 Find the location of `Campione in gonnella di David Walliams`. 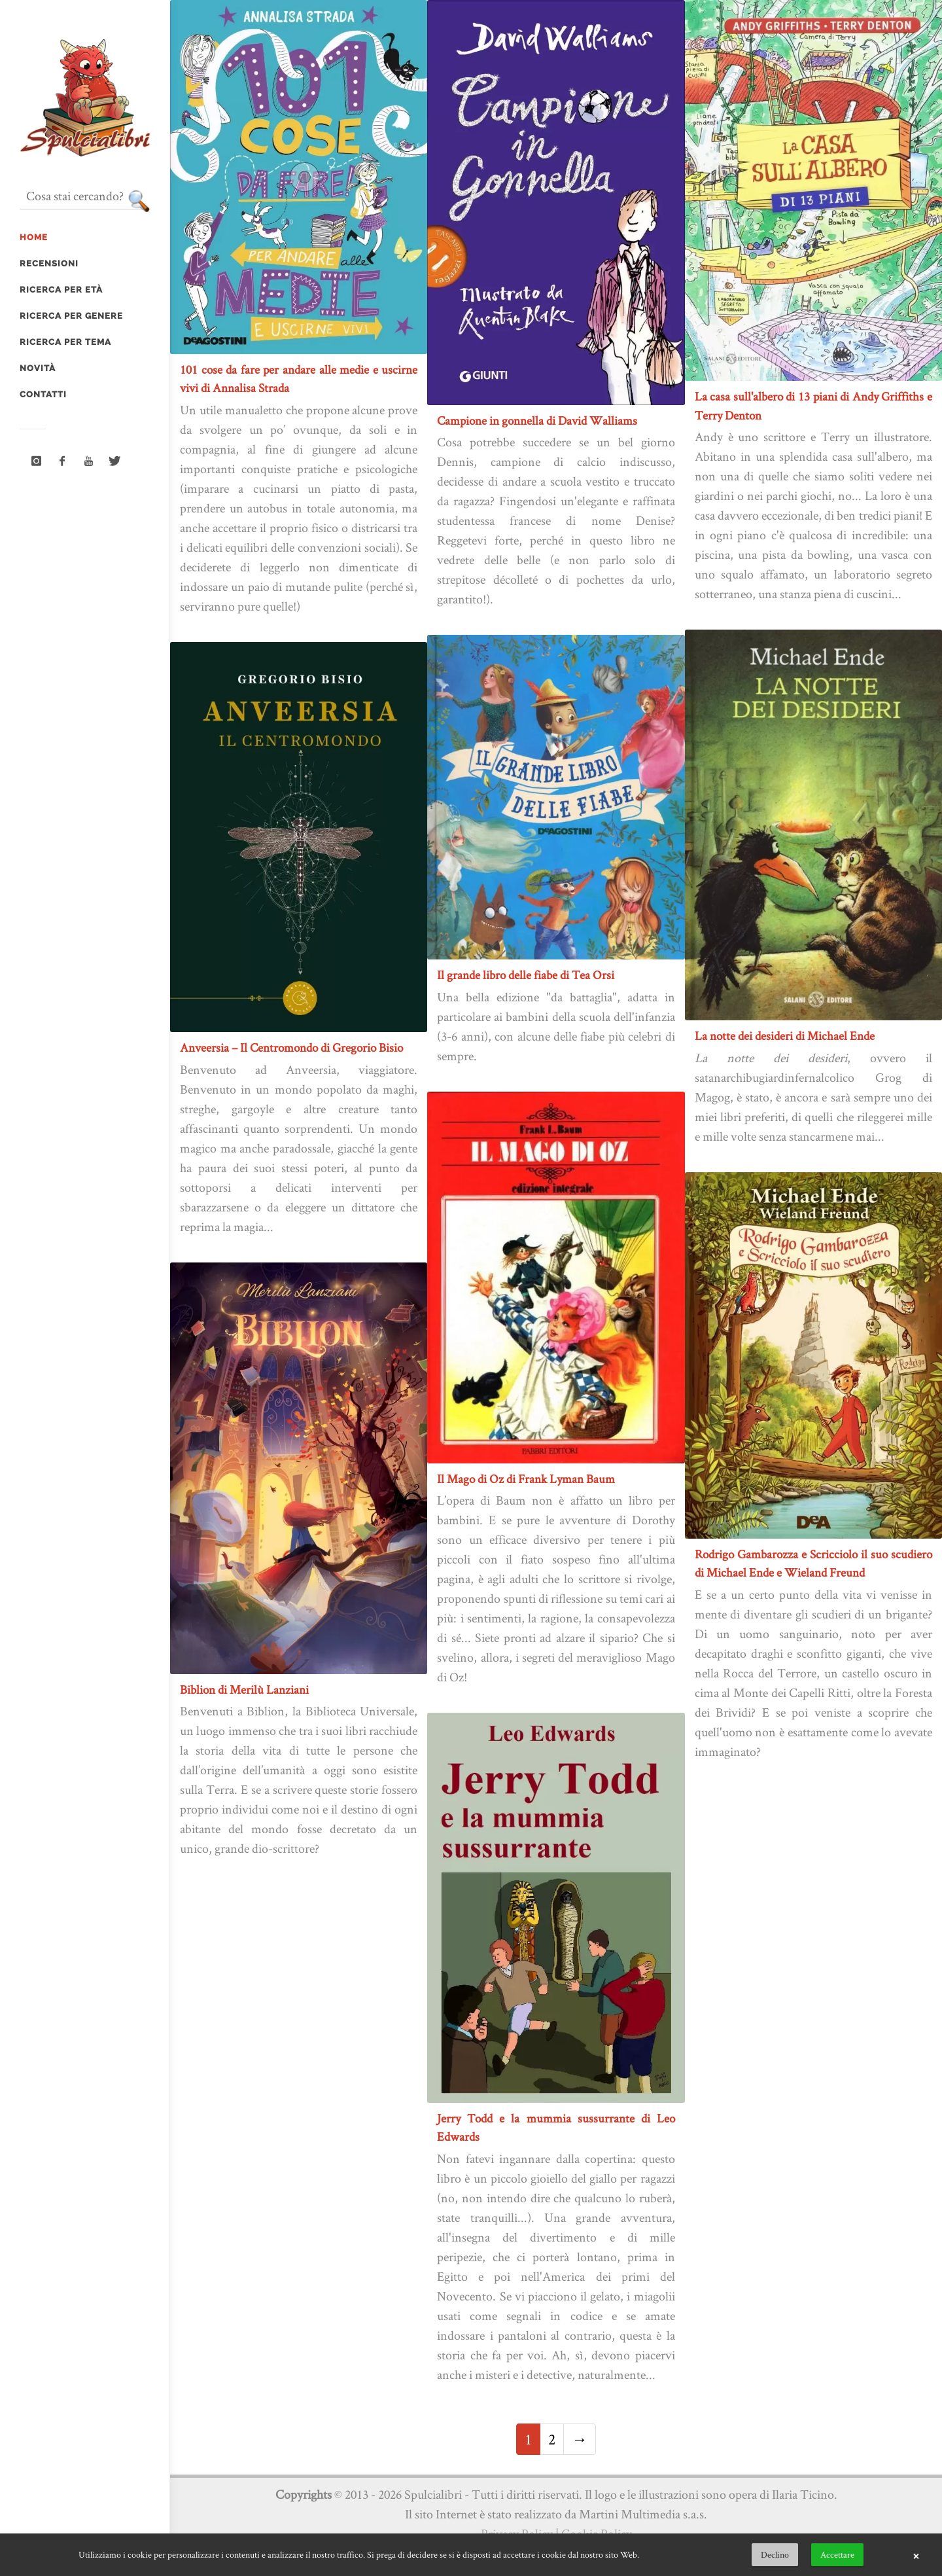

Campione in gonnella di David Walliams is located at coordinates (537, 420).